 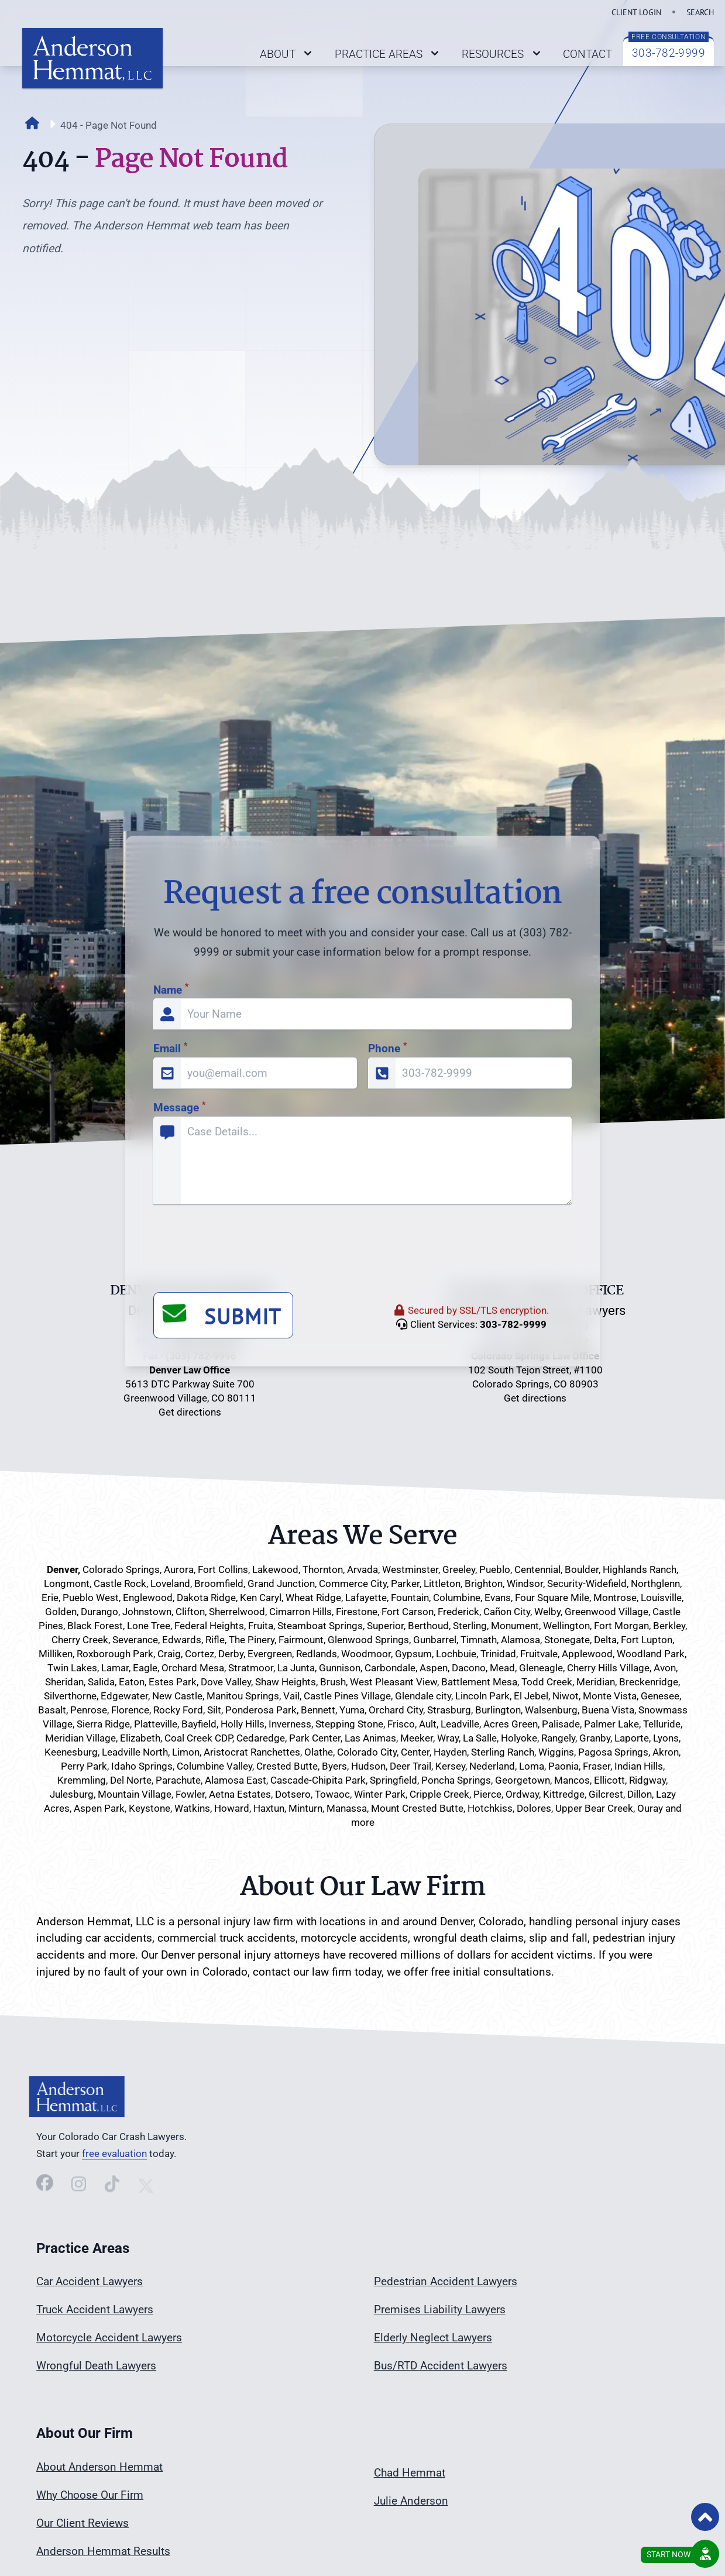 What do you see at coordinates (89, 2281) in the screenshot?
I see `Car Accident Lawyers` at bounding box center [89, 2281].